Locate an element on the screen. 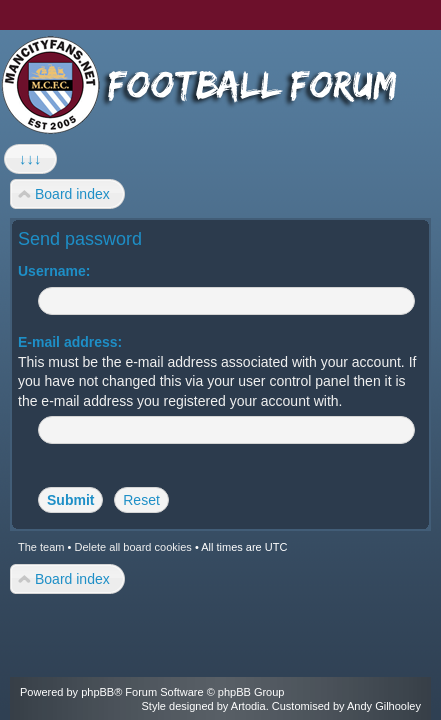  The team is located at coordinates (41, 547).